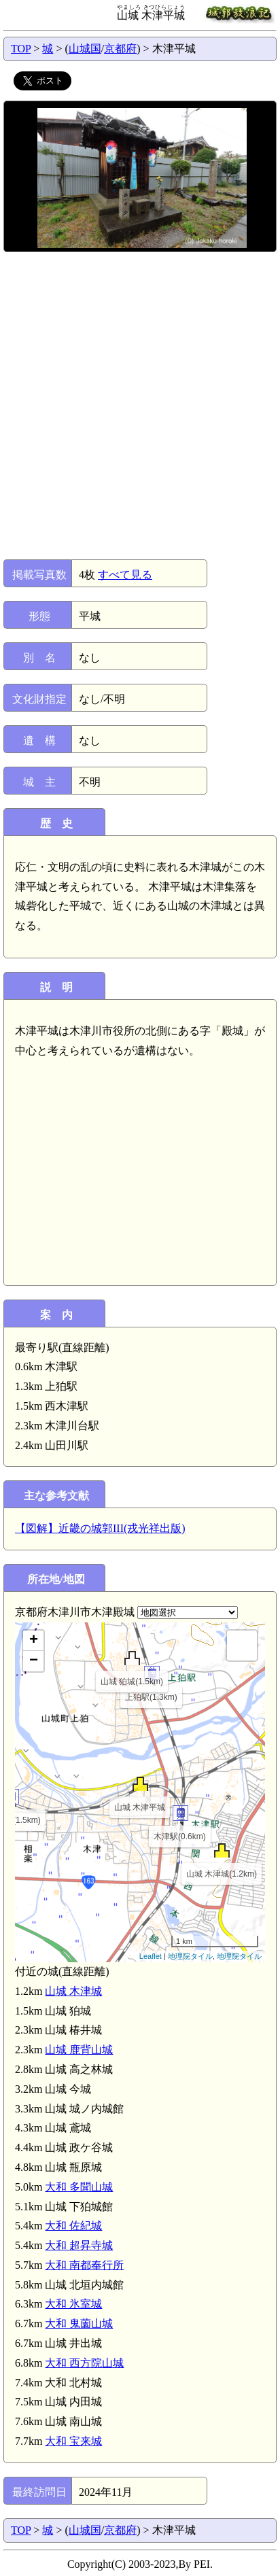 The height and width of the screenshot is (2576, 280). I want to click on 京都府, so click(120, 48).